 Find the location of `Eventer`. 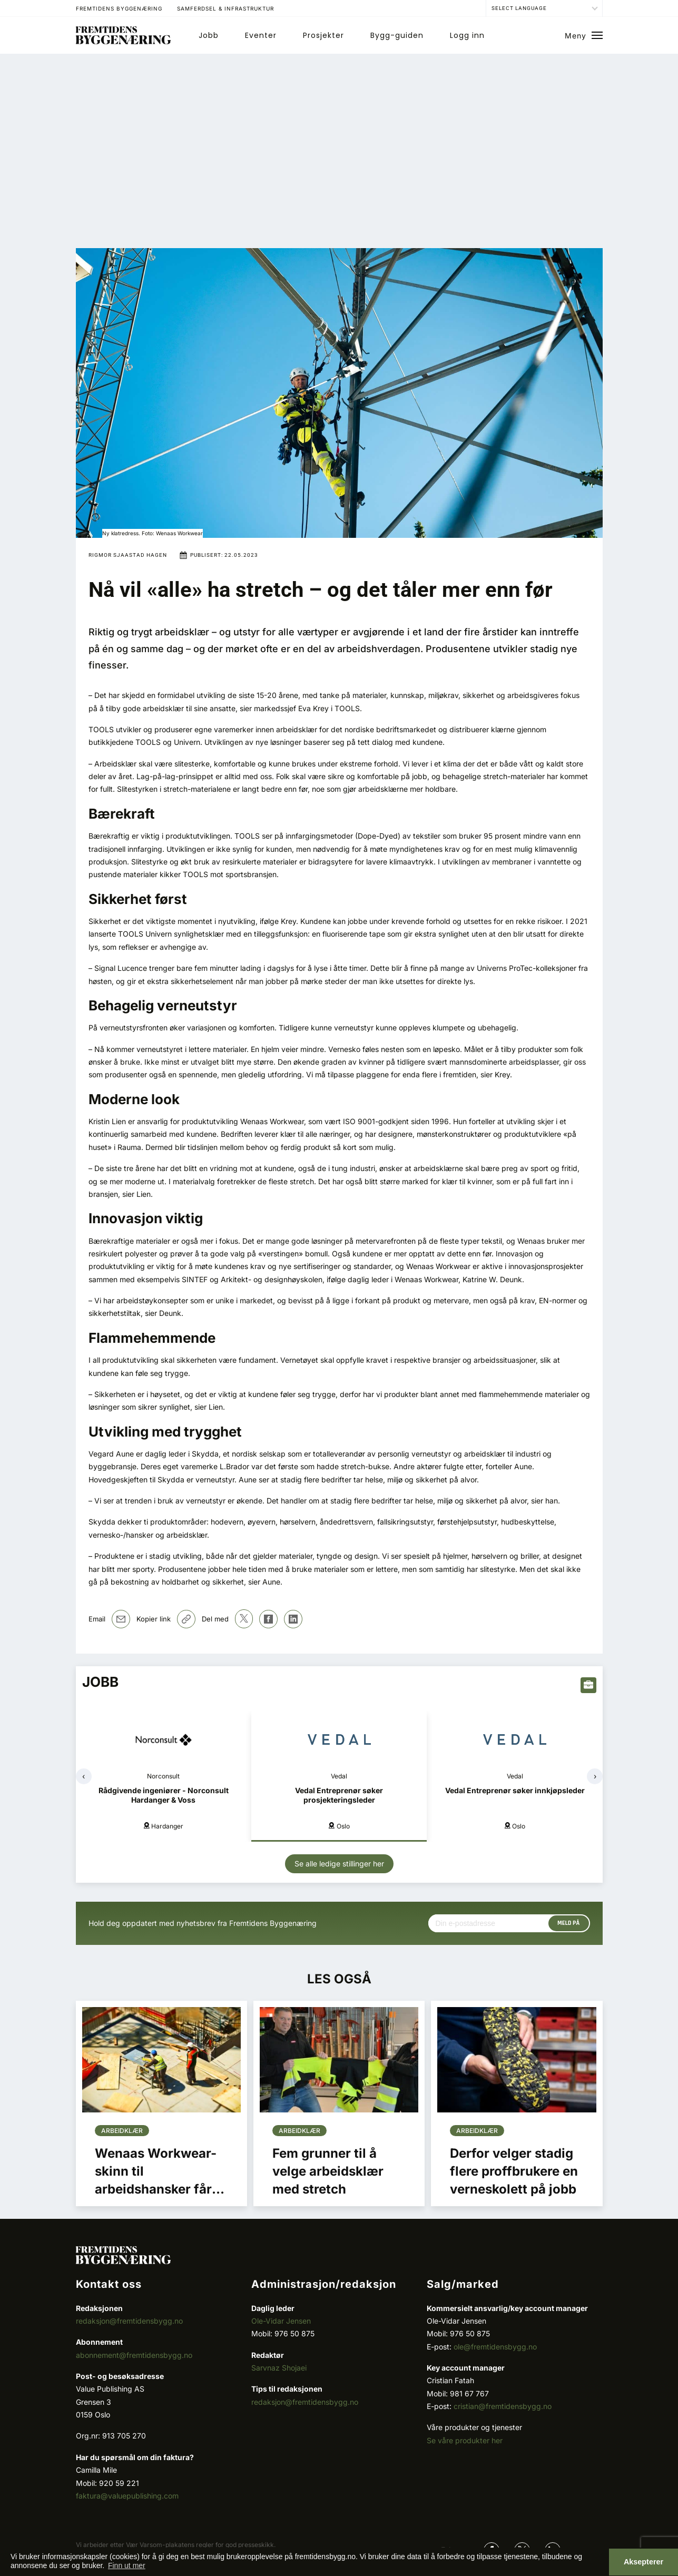

Eventer is located at coordinates (261, 35).